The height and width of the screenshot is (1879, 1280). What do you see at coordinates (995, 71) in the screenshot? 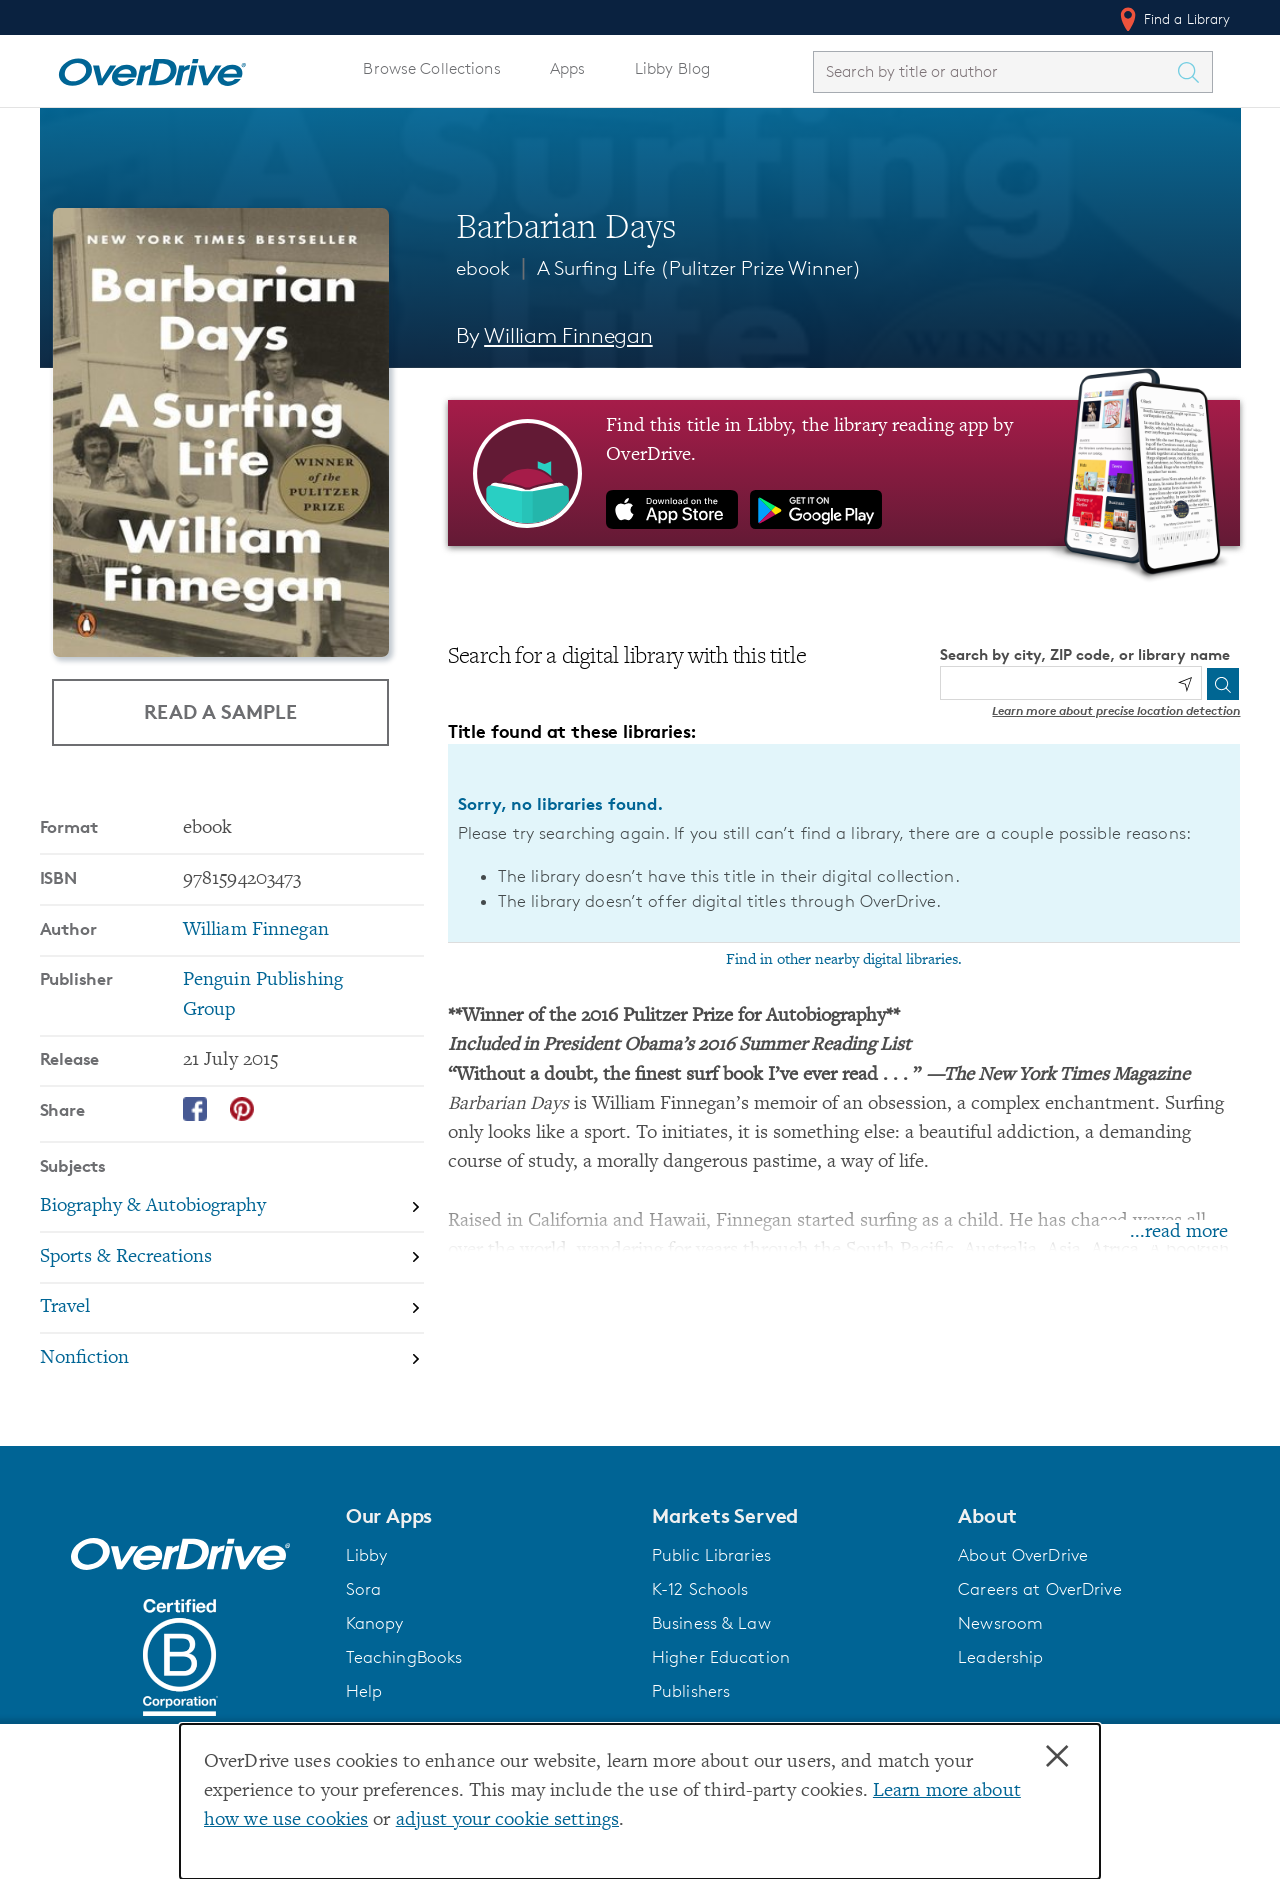
I see `[combobox]` at bounding box center [995, 71].